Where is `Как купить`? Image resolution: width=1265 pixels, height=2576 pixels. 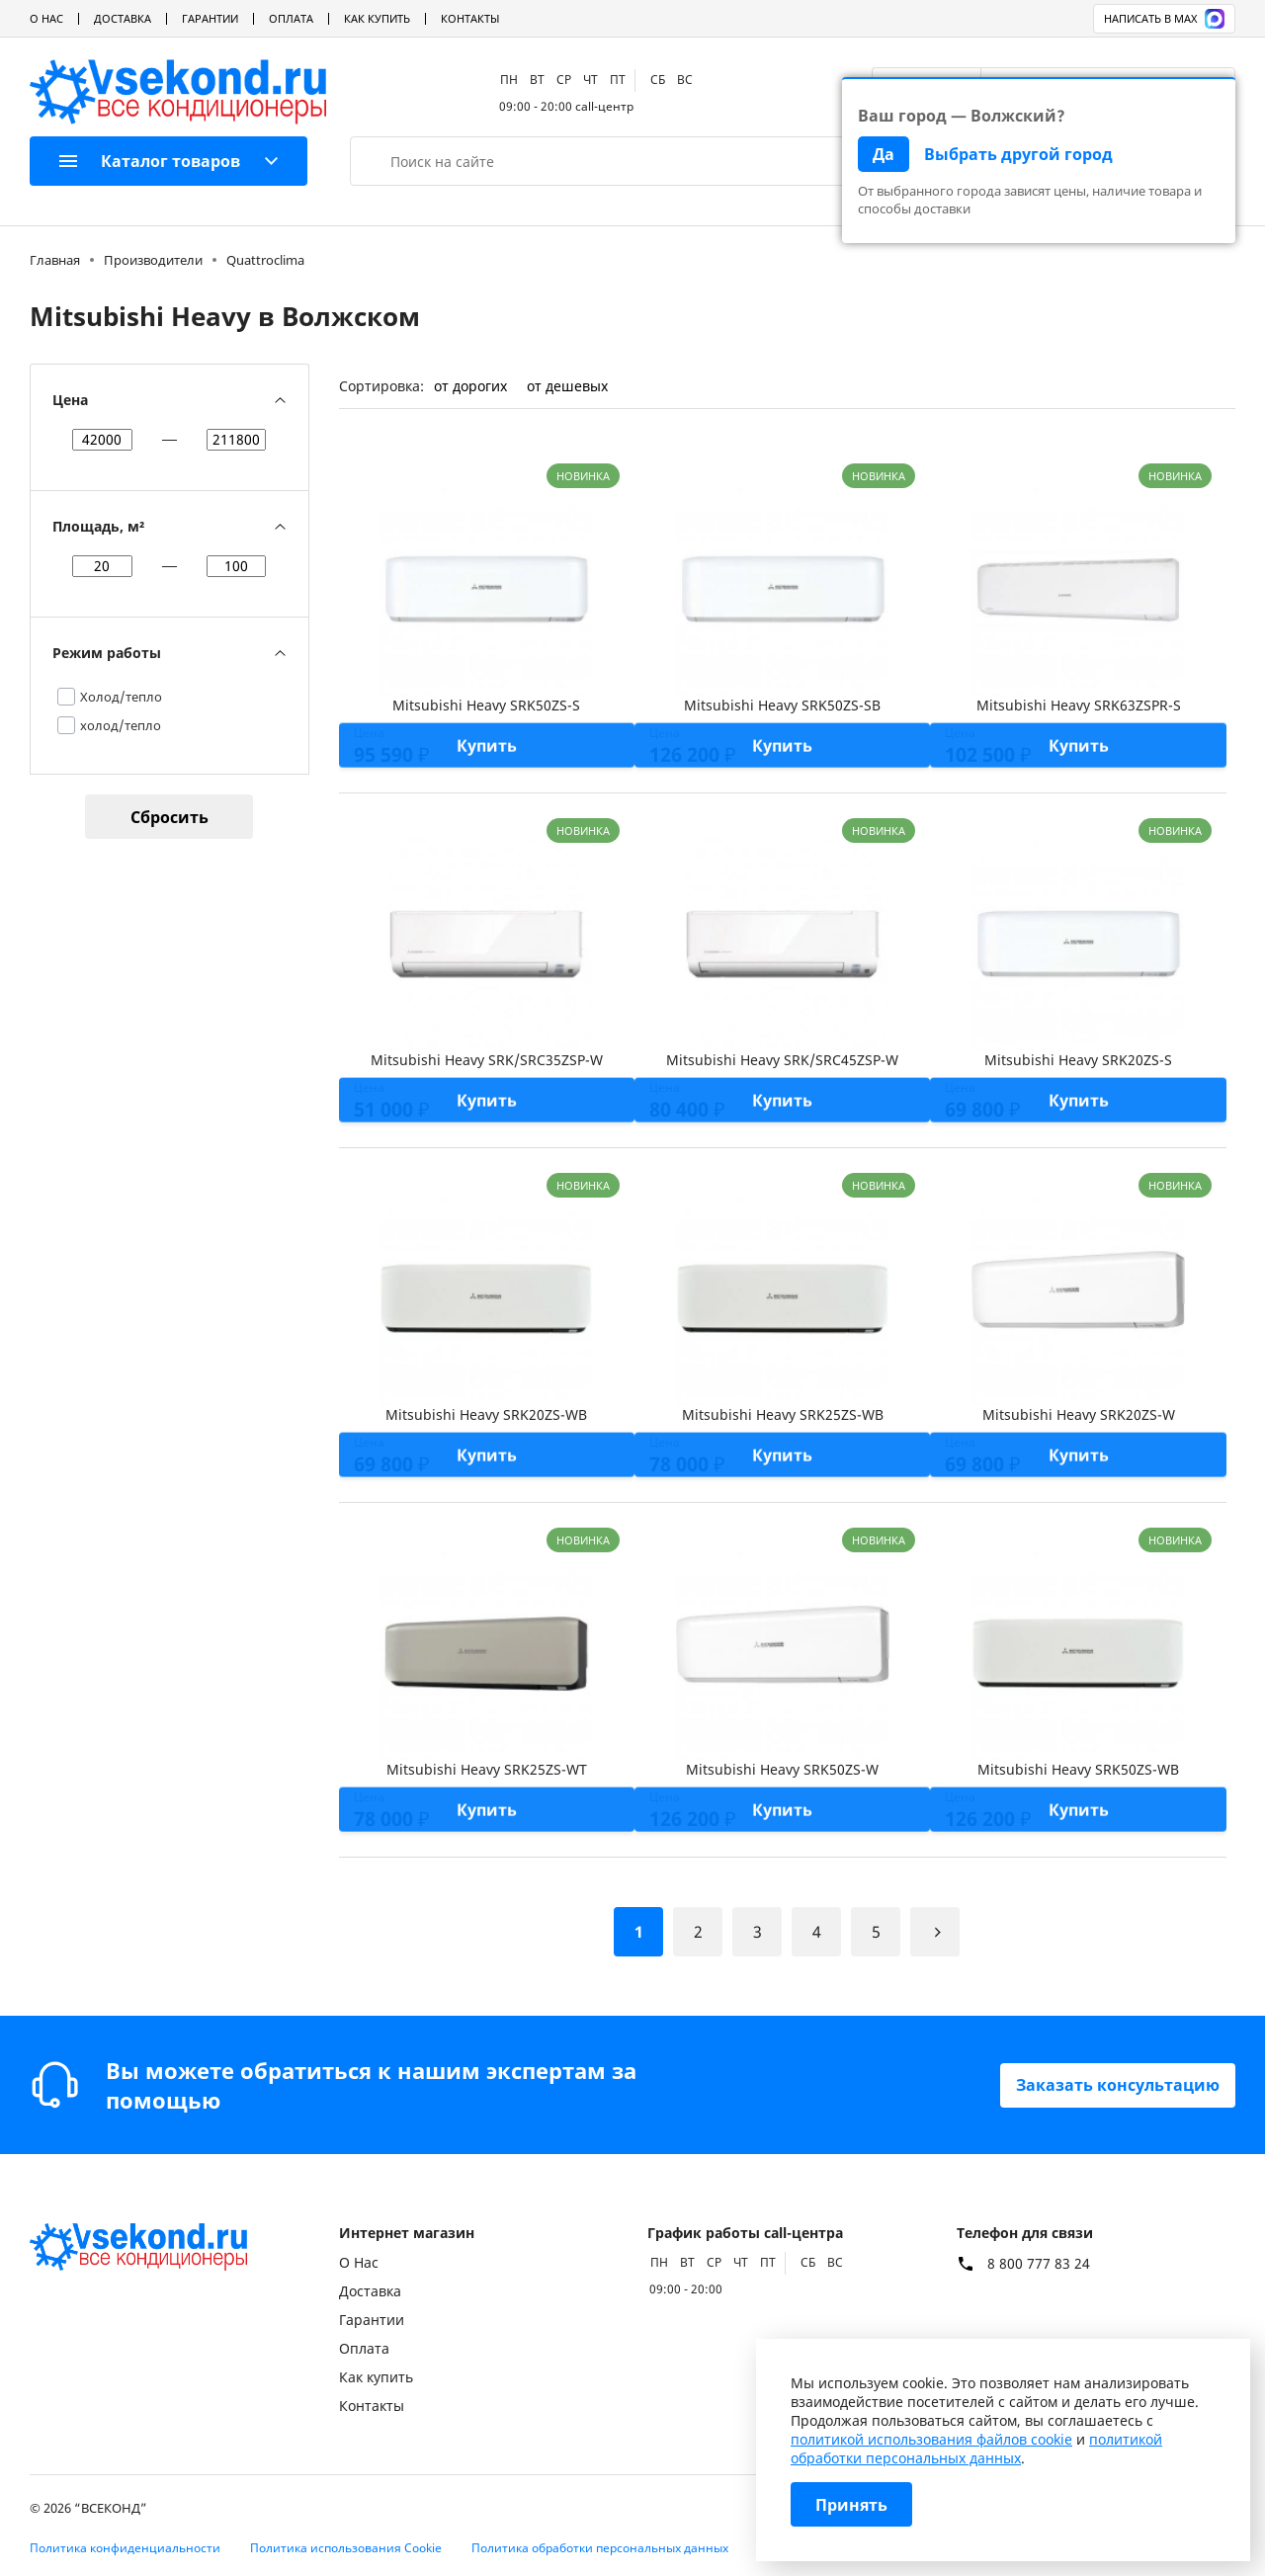
Как купить is located at coordinates (377, 18).